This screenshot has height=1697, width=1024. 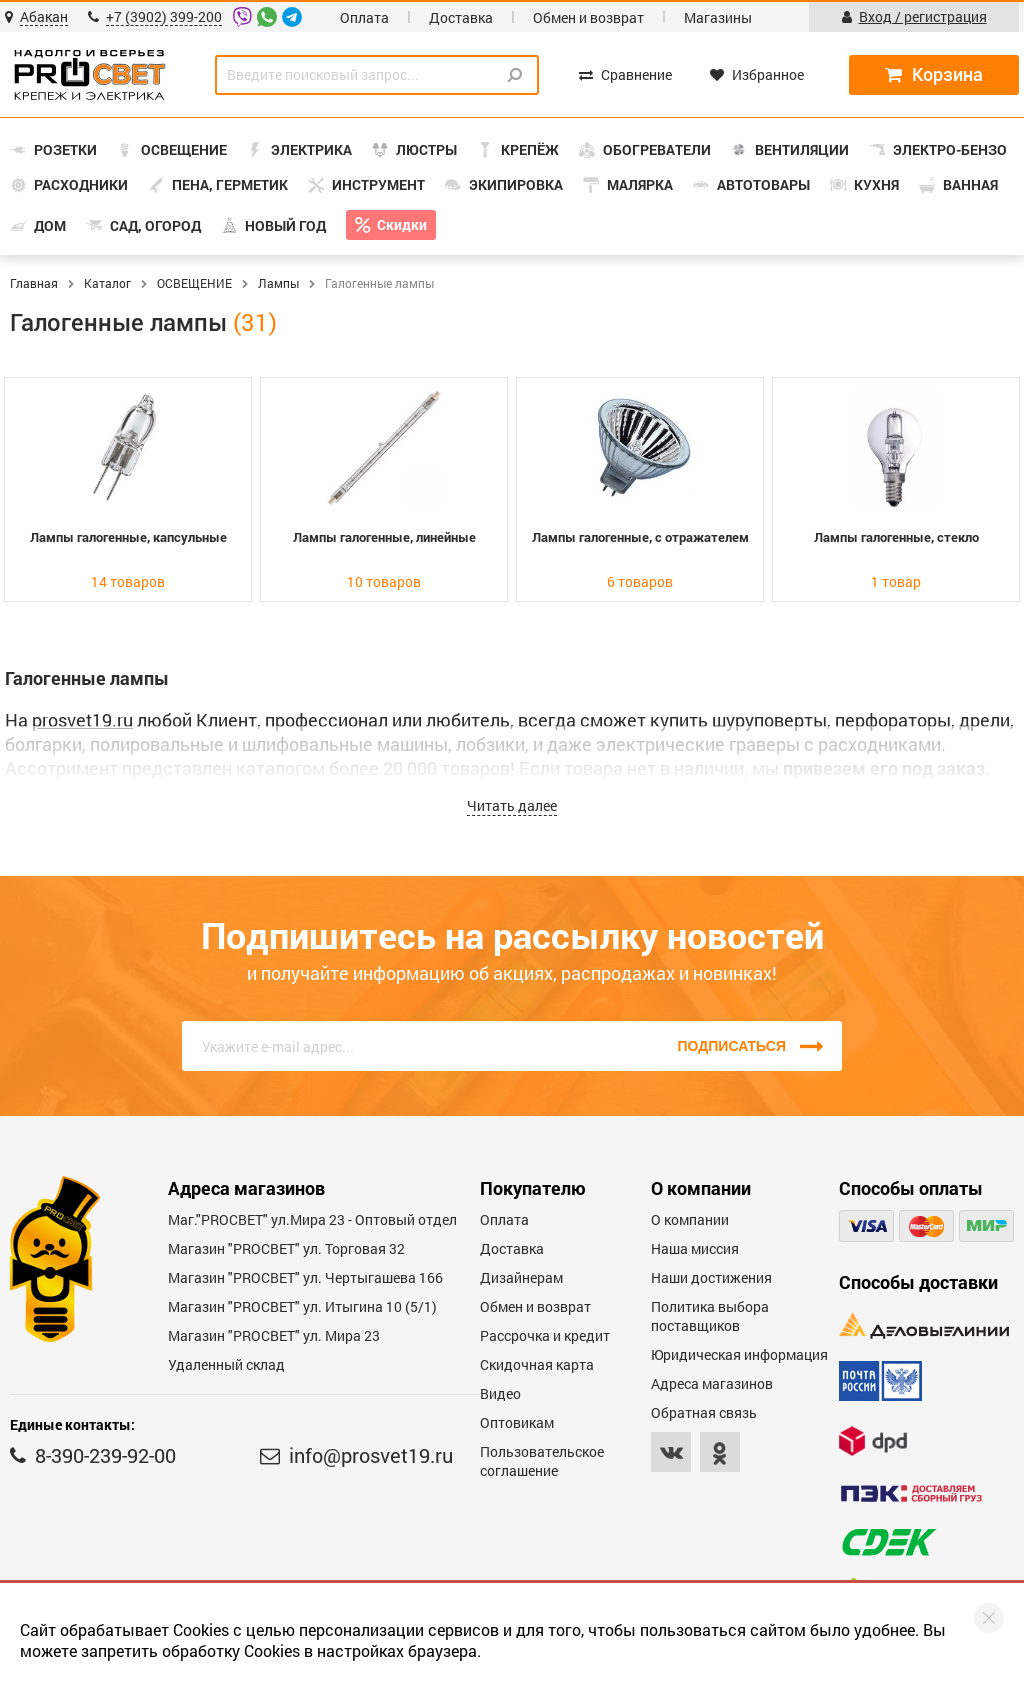 I want to click on Читать далее, so click(x=512, y=805).